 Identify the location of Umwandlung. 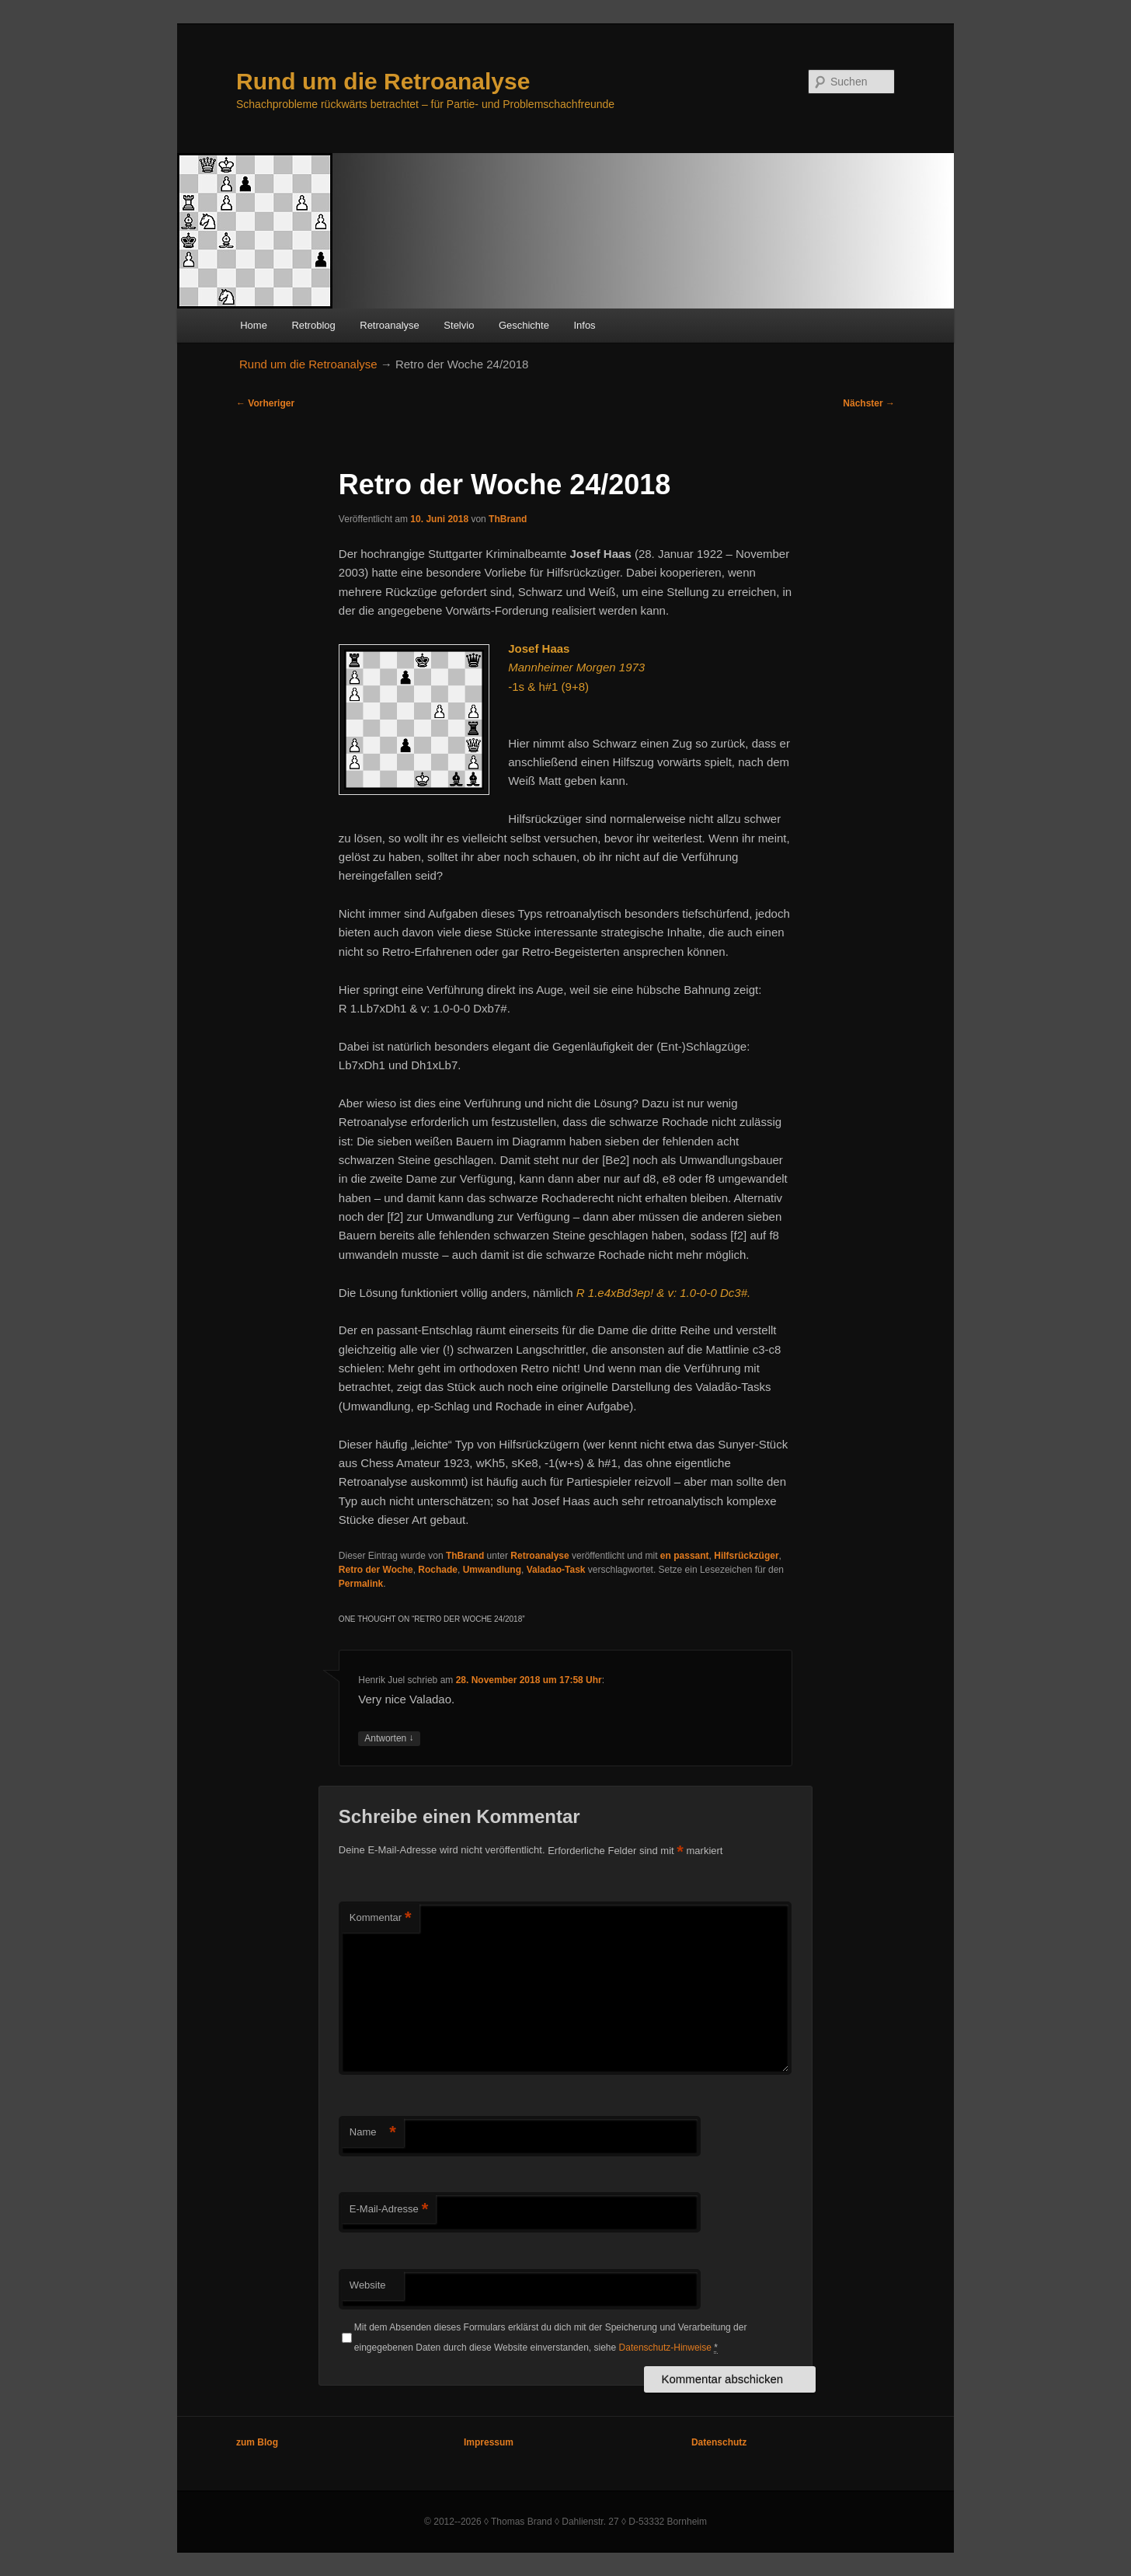
(492, 1569).